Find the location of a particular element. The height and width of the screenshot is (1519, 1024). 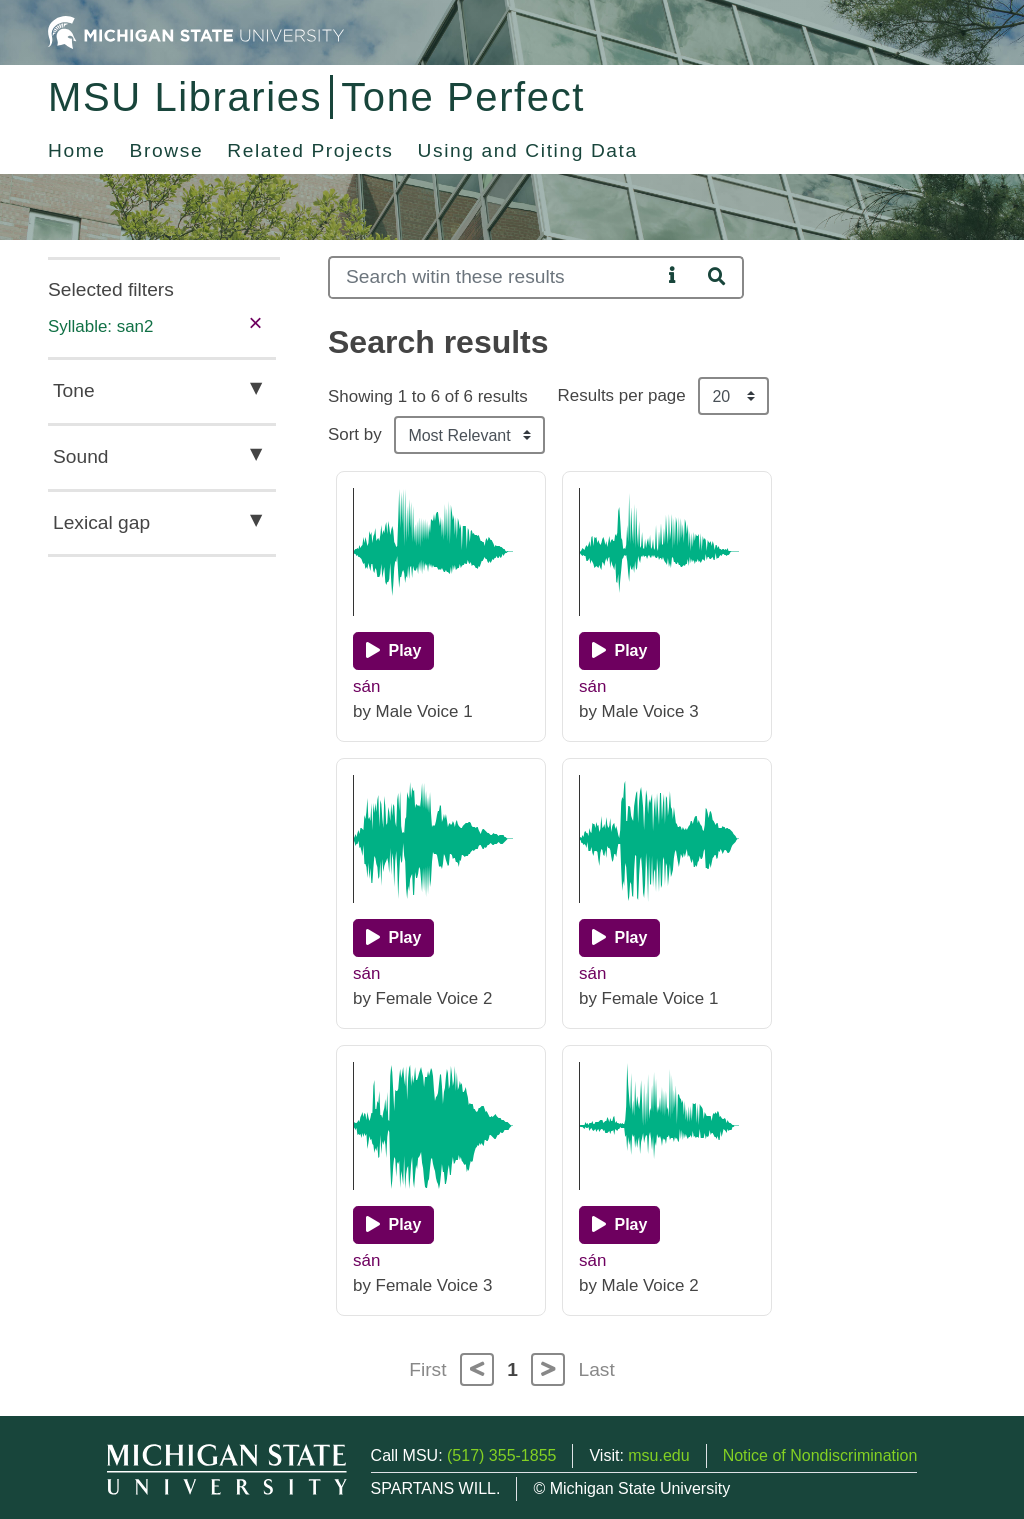

Home is located at coordinates (77, 150).